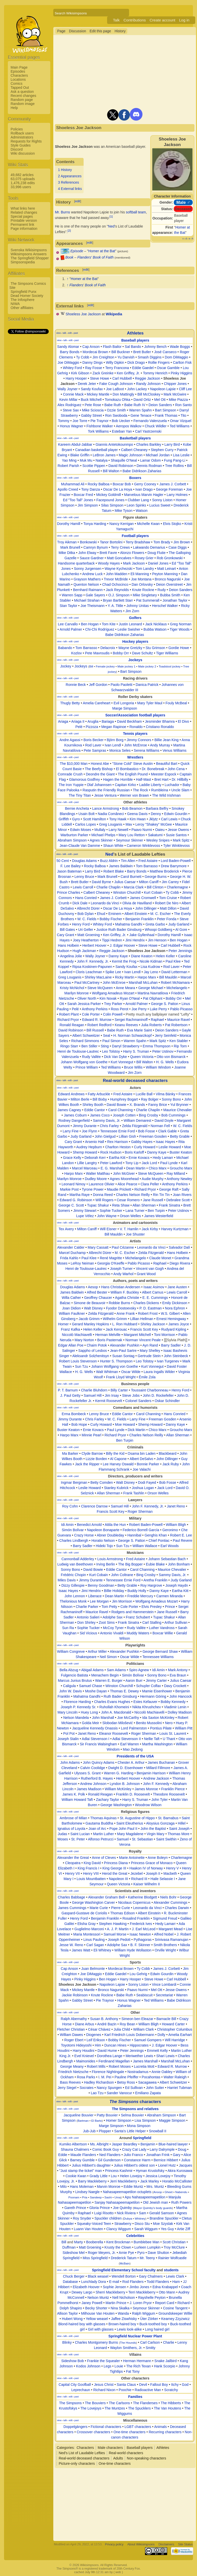  What do you see at coordinates (100, 31) in the screenshot?
I see `Edit this page` at bounding box center [100, 31].